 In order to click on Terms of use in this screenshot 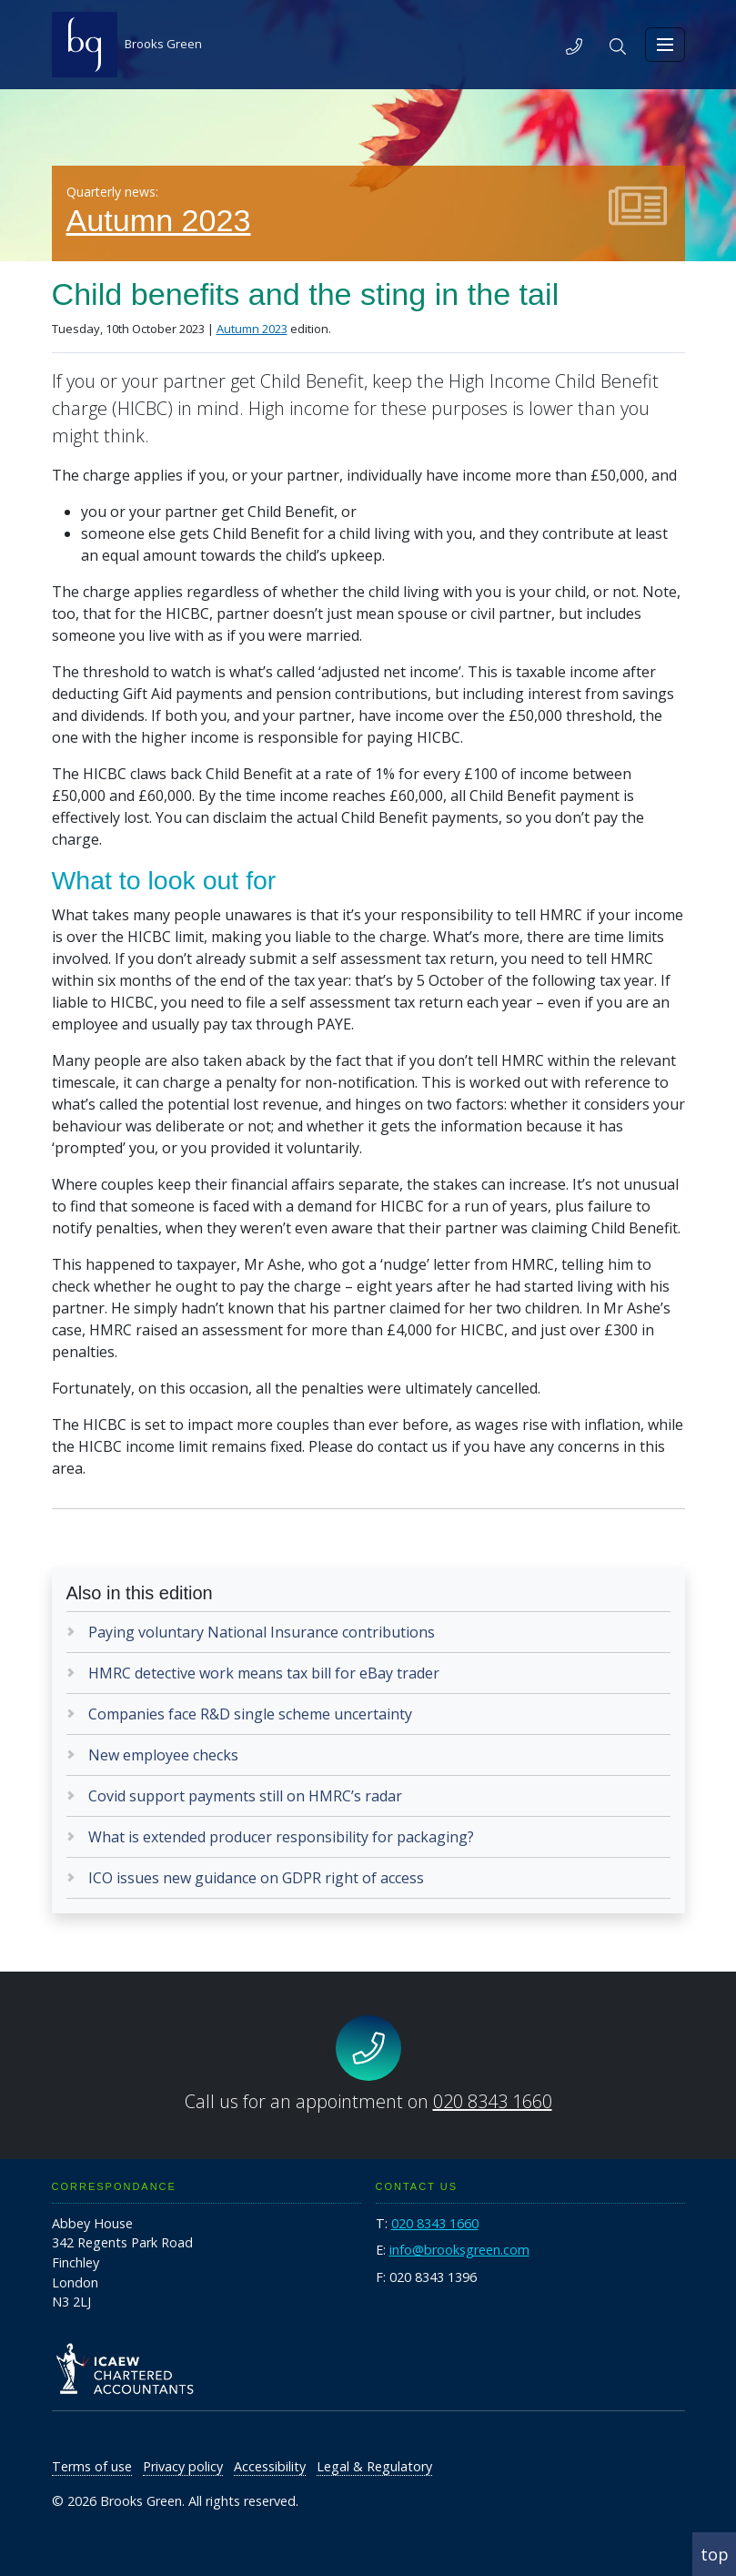, I will do `click(92, 2466)`.